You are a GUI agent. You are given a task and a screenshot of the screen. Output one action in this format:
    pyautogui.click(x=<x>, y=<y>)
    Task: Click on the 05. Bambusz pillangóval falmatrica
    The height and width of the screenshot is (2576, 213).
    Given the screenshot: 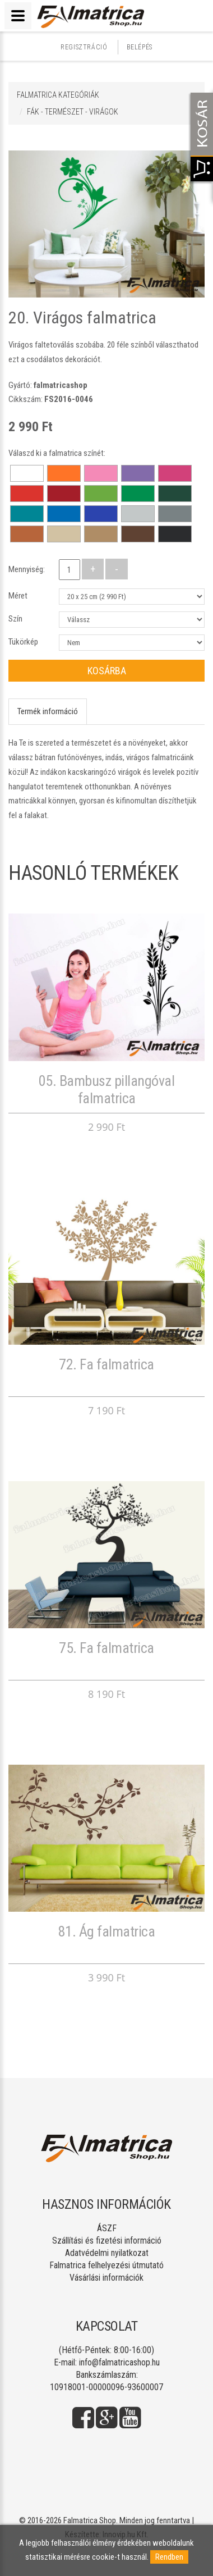 What is the action you would take?
    pyautogui.click(x=107, y=1089)
    